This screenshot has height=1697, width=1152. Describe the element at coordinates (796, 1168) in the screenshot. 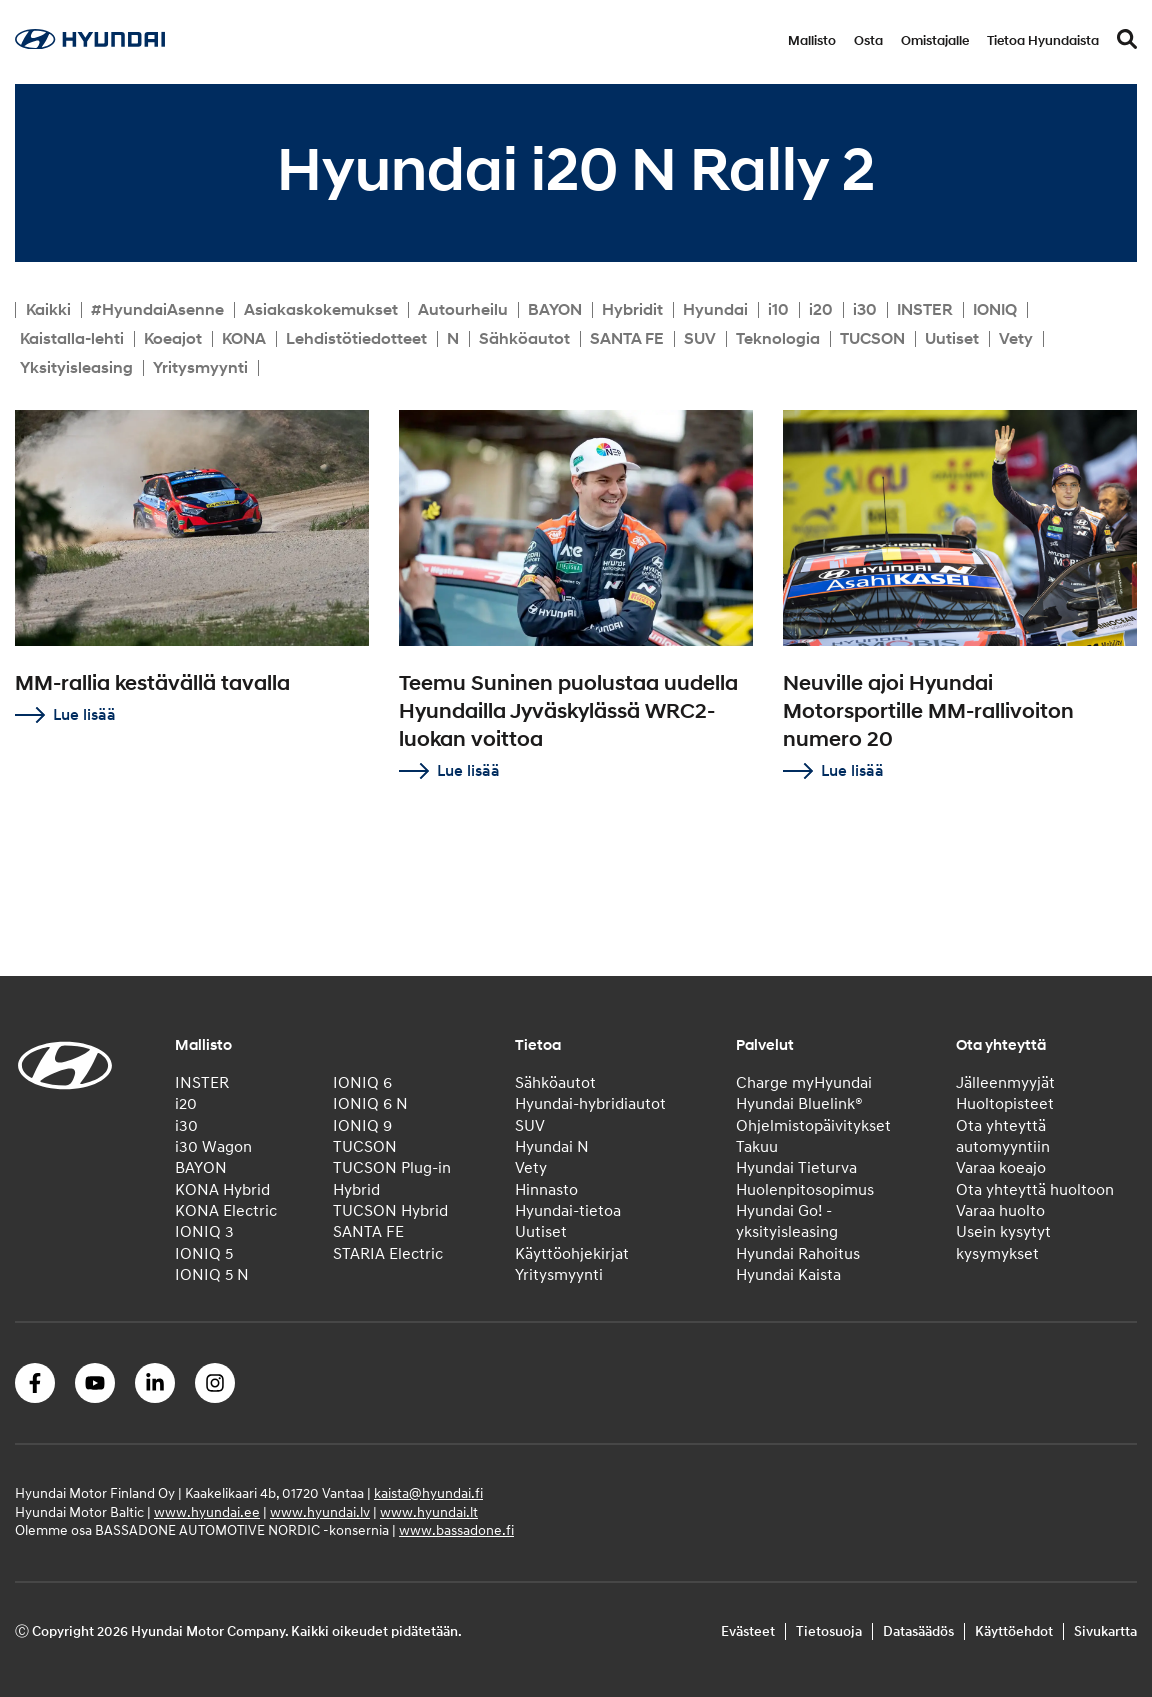

I see `Hyundai Tieturva` at that location.